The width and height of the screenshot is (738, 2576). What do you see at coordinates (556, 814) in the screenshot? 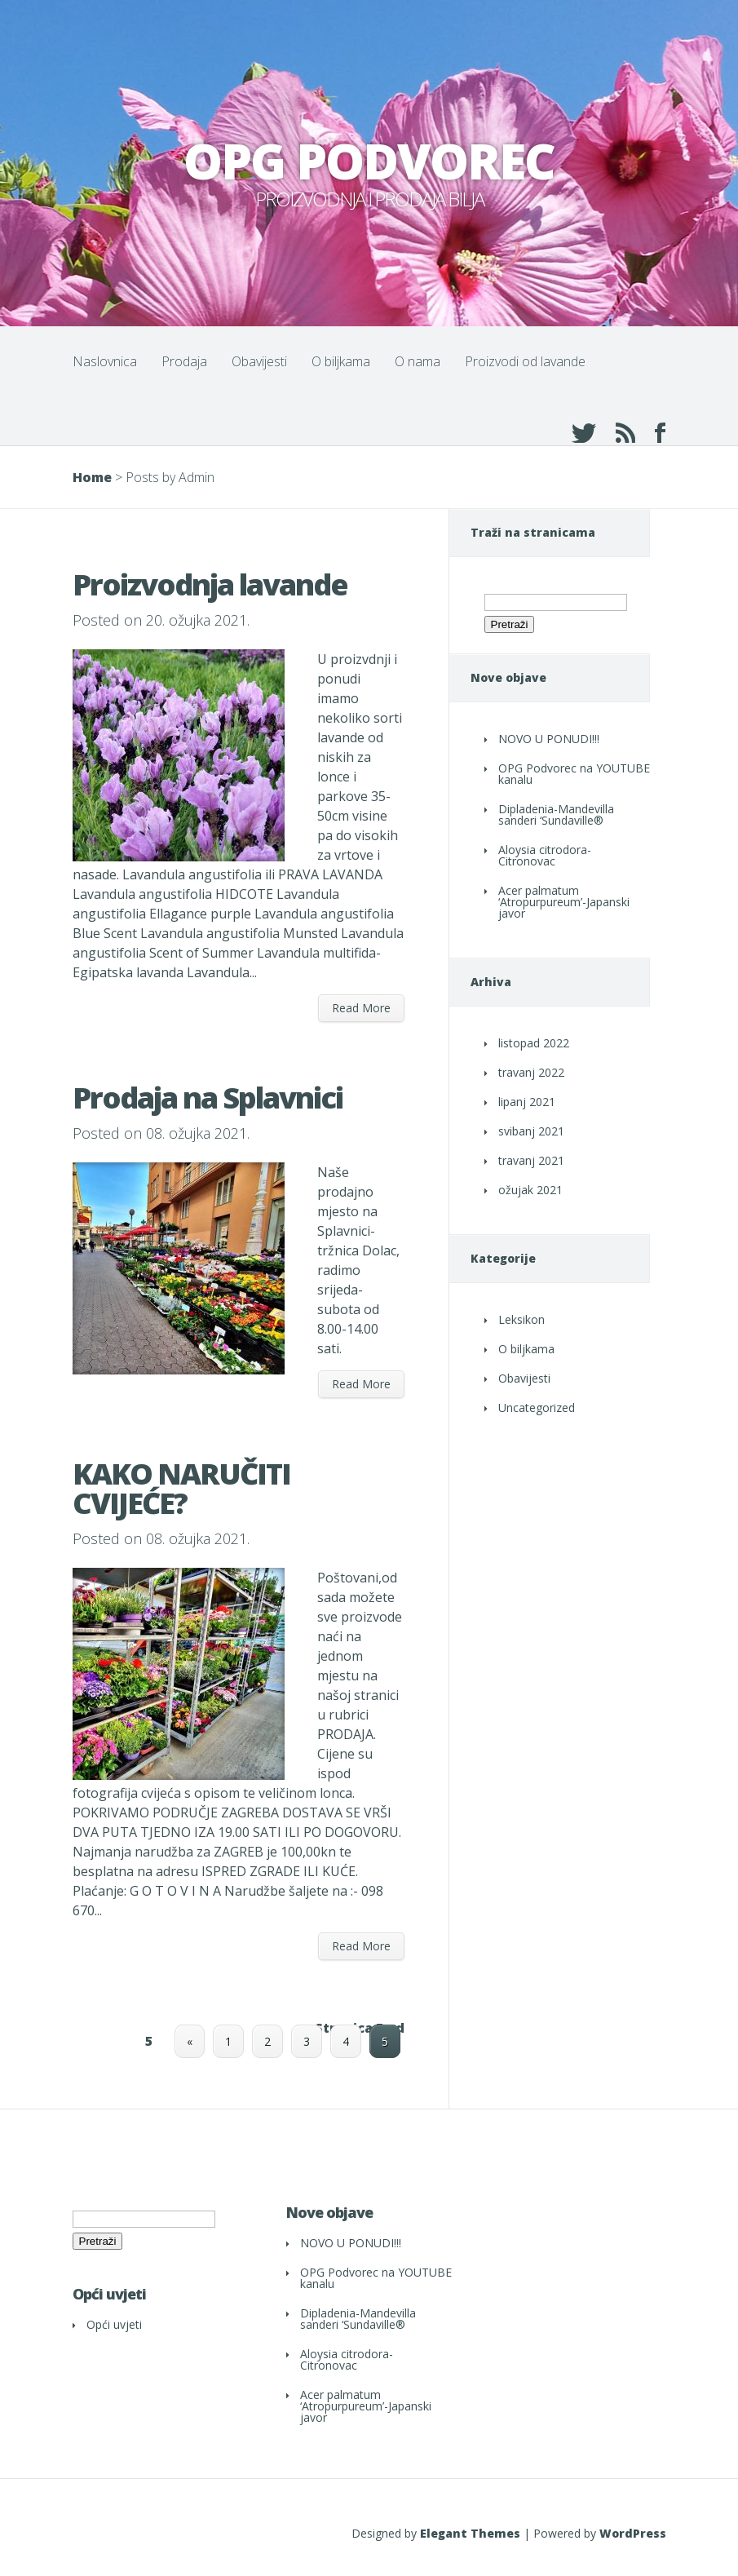
I see `Dipladenia-Mandevilla sanderi ‘Sundaville®` at bounding box center [556, 814].